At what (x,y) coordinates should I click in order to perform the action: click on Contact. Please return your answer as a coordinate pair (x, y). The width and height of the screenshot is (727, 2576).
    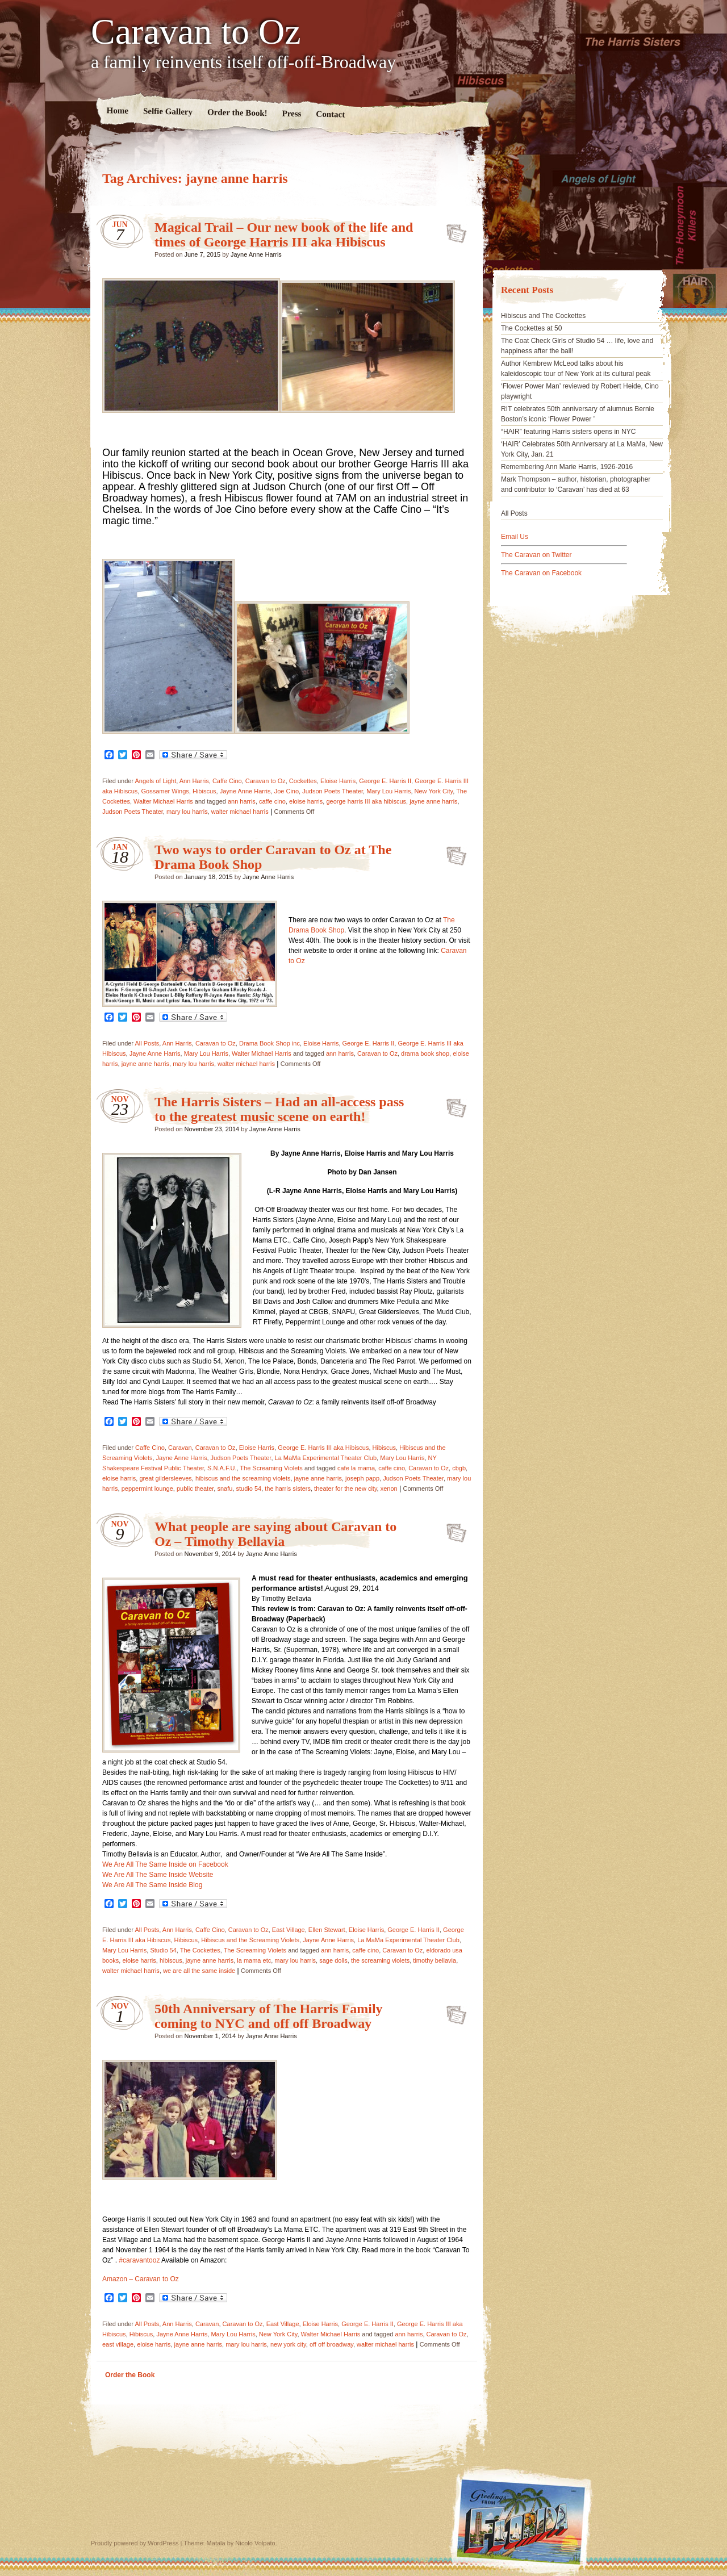
    Looking at the image, I should click on (330, 114).